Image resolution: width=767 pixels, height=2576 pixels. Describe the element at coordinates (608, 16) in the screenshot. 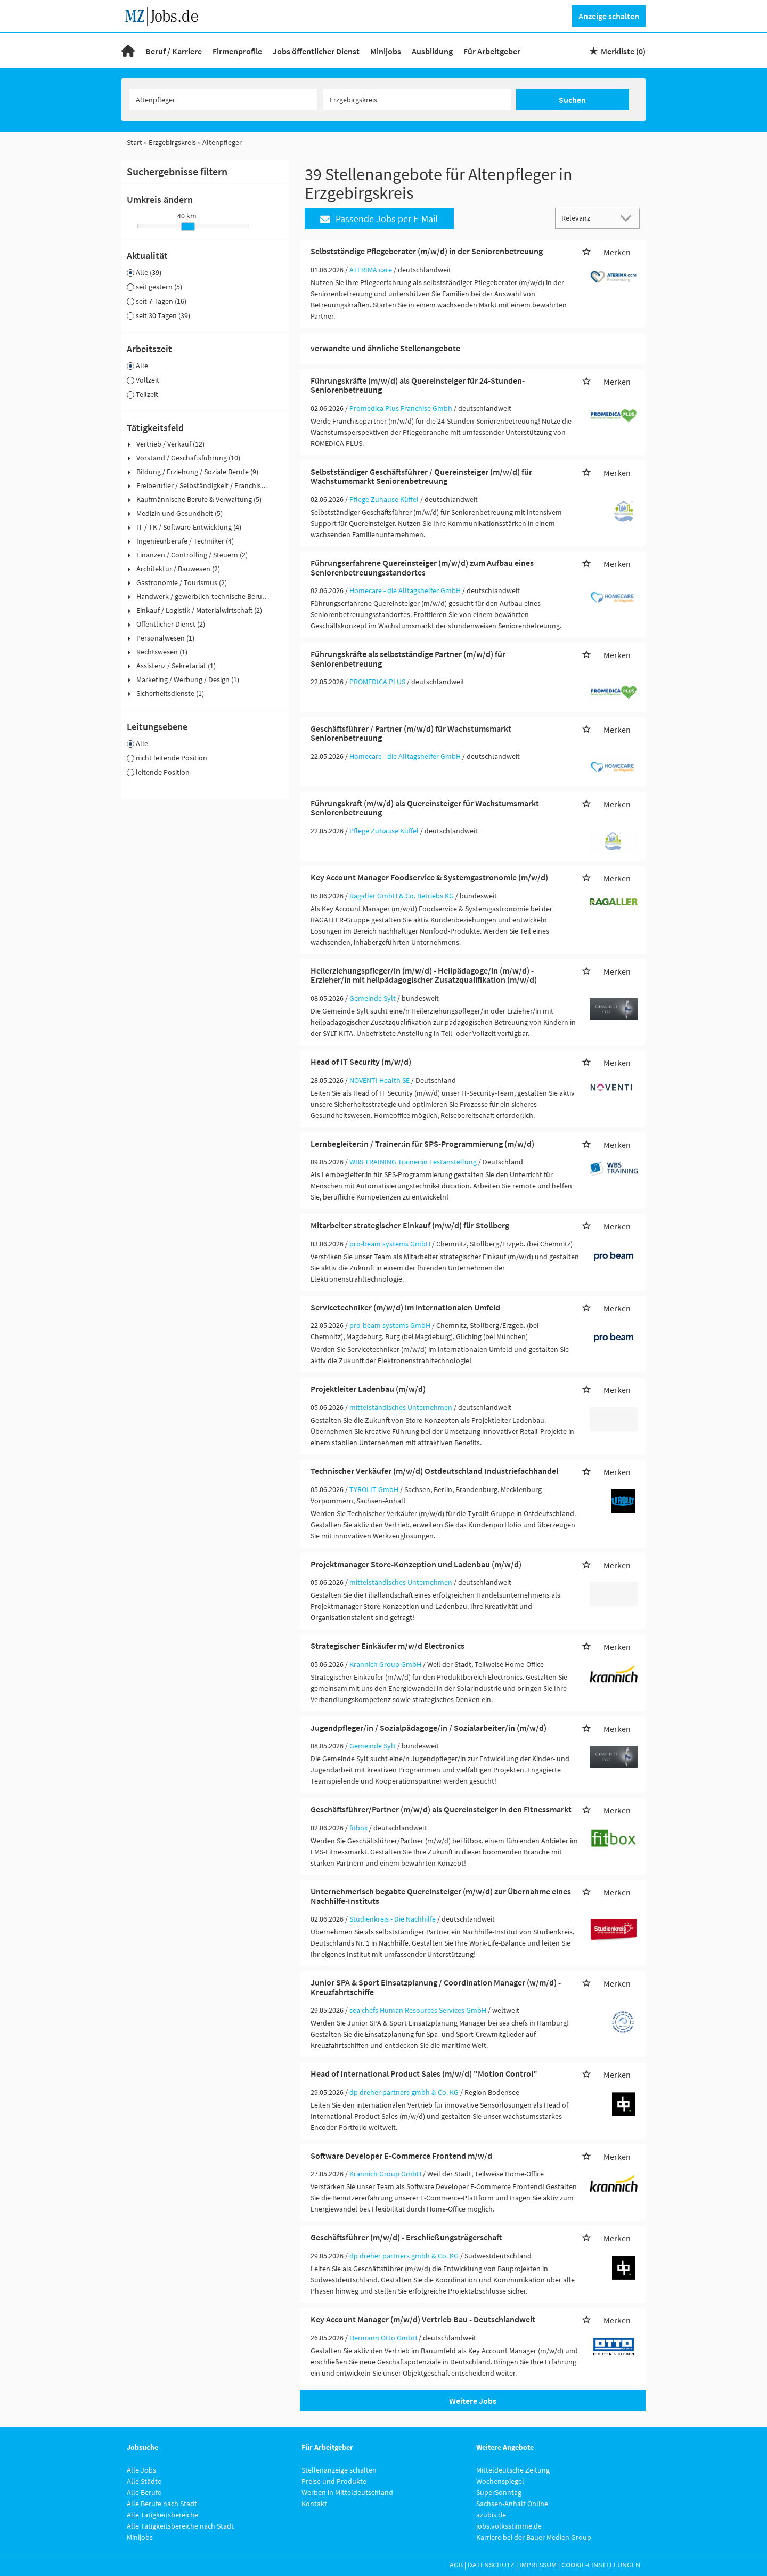

I see `Anzeige schalten` at that location.